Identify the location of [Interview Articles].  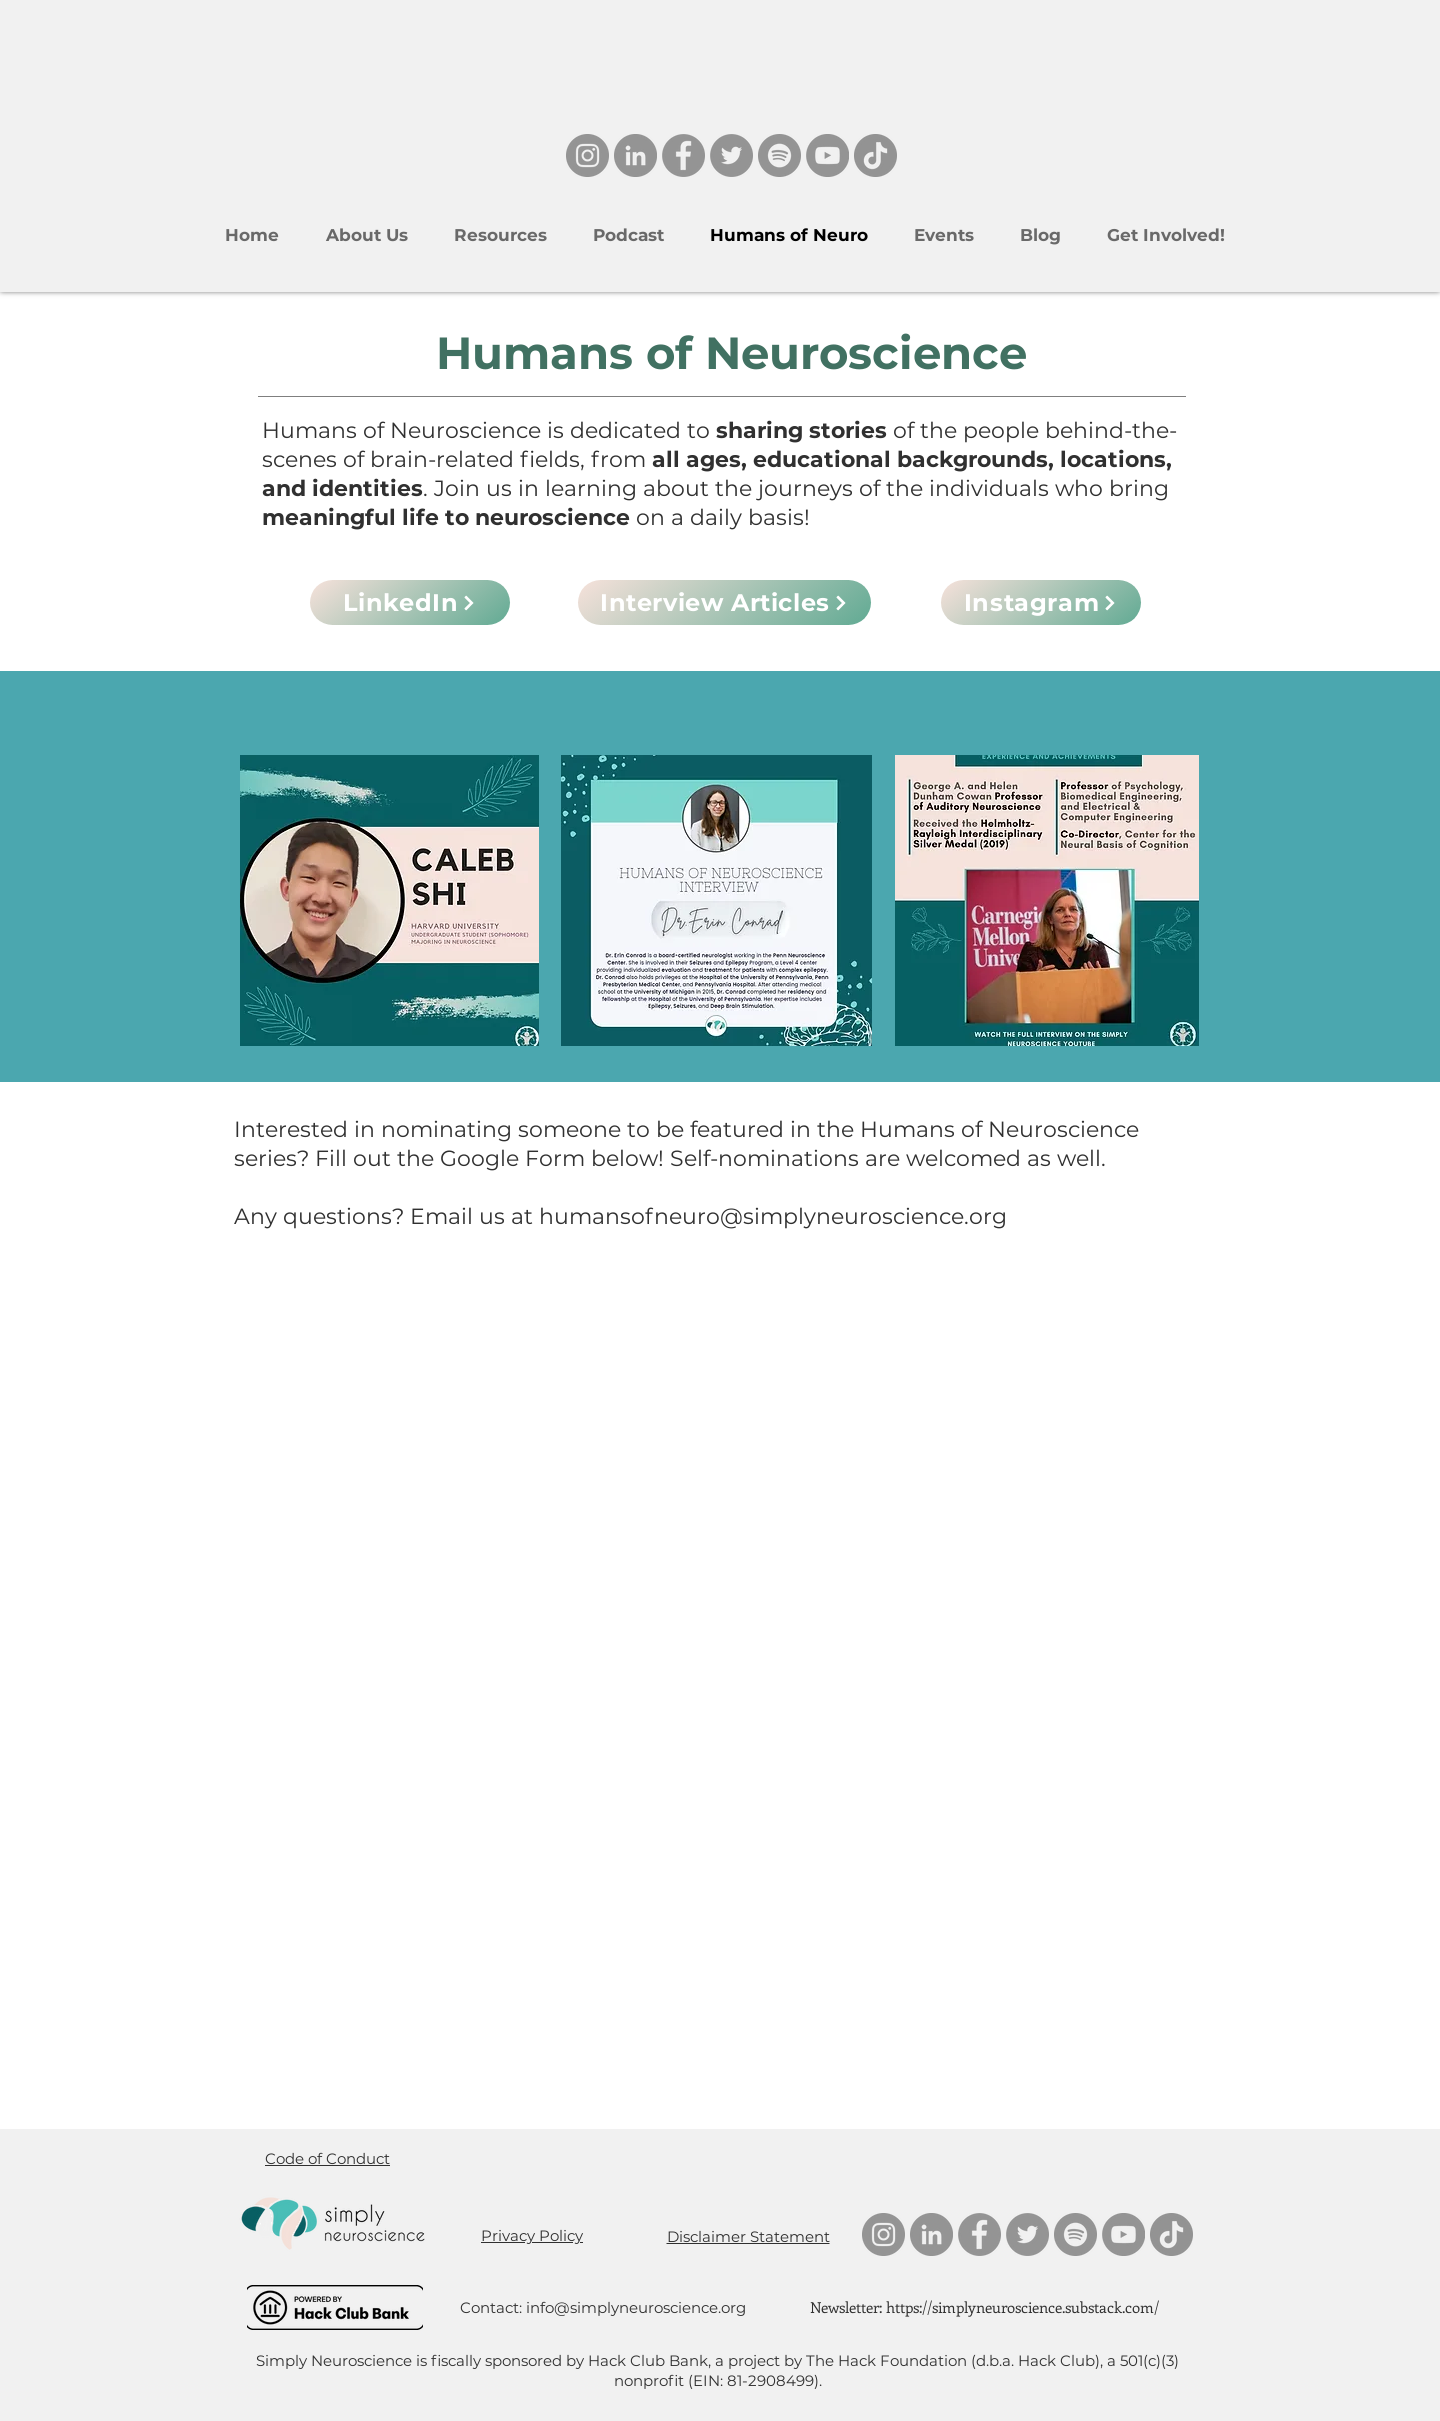
(724, 602).